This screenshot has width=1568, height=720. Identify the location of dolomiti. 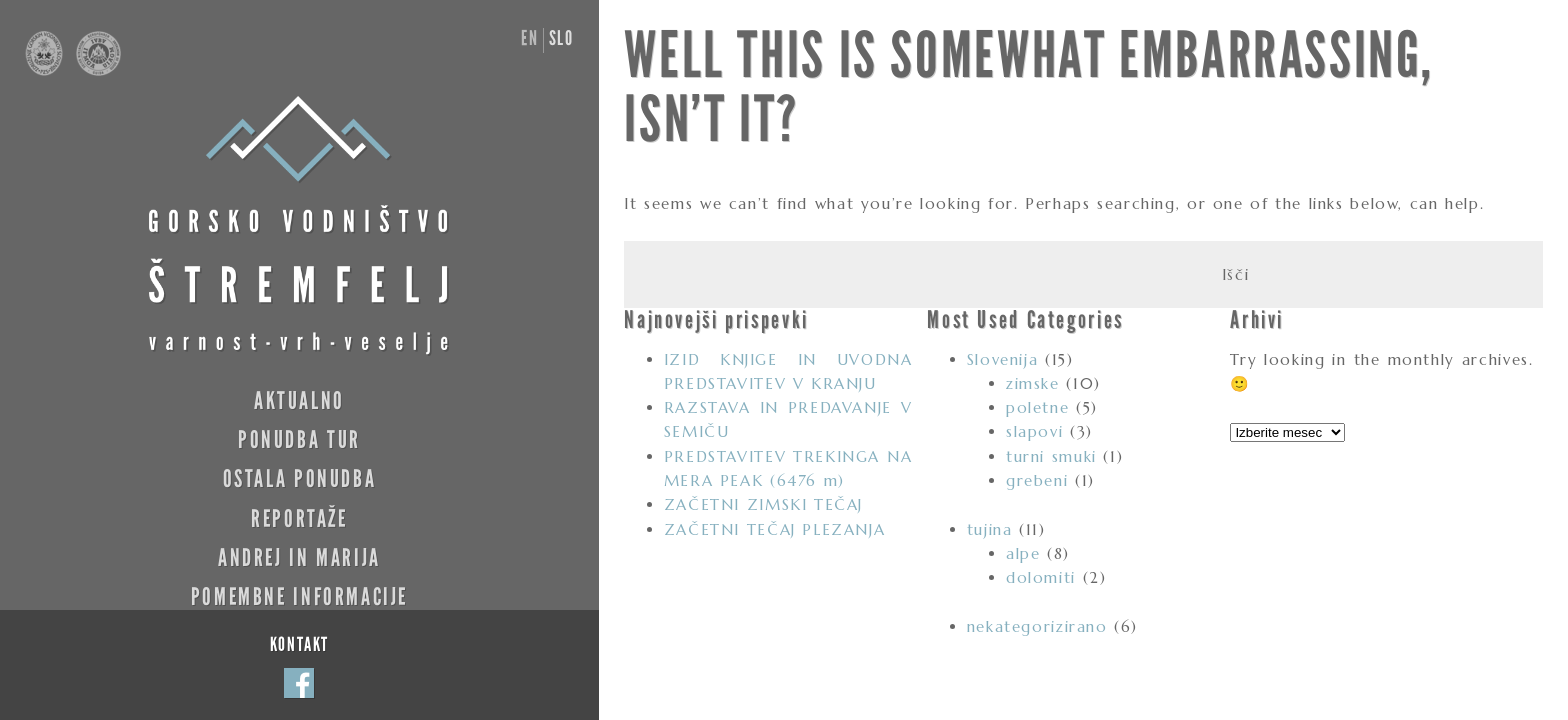
(1041, 577).